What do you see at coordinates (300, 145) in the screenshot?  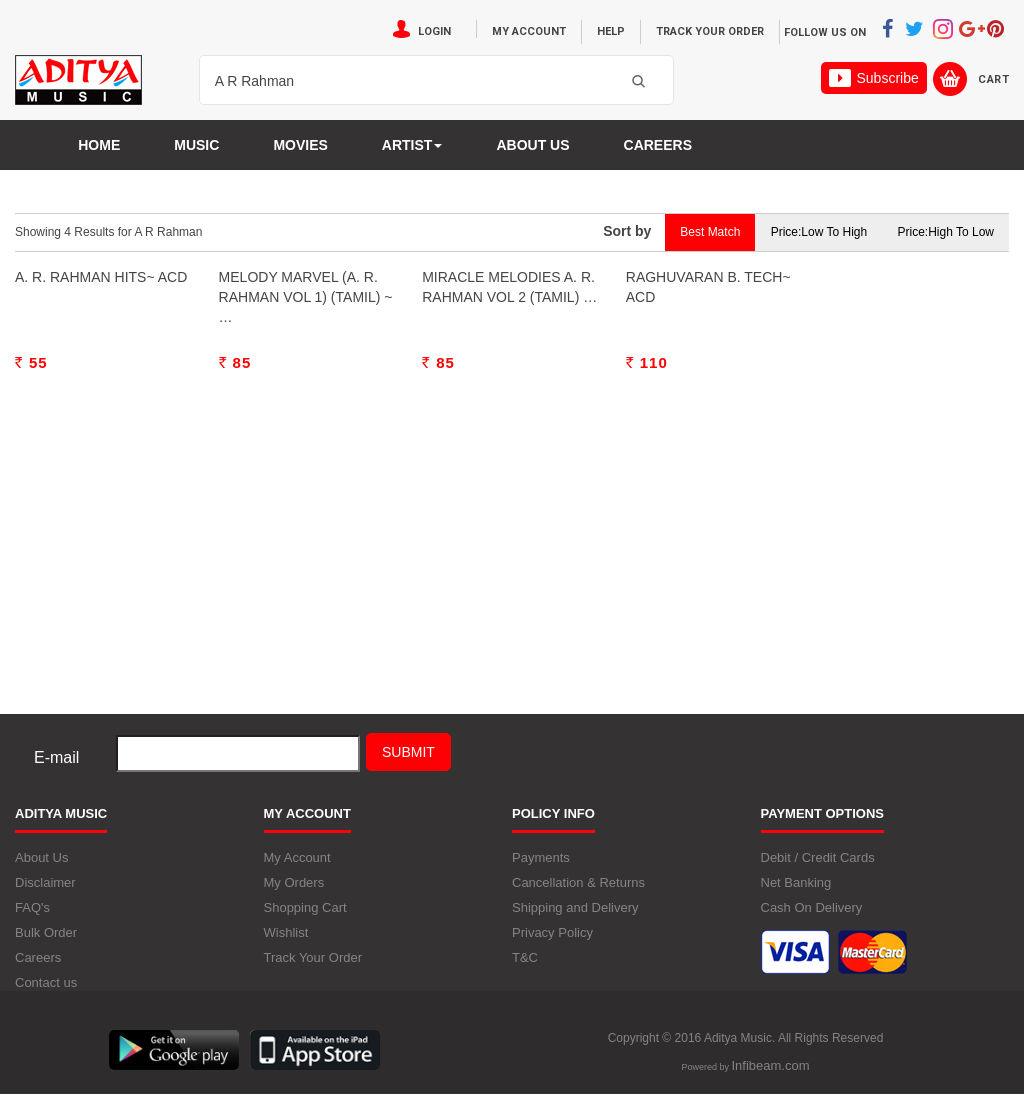 I see `MOVIES` at bounding box center [300, 145].